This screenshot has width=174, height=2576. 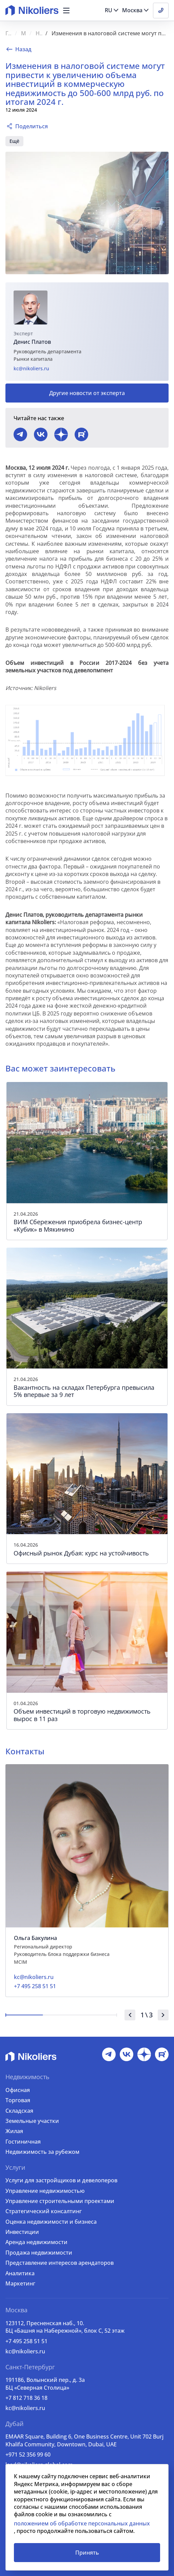 What do you see at coordinates (26, 2341) in the screenshot?
I see `+7 495 258 51 51` at bounding box center [26, 2341].